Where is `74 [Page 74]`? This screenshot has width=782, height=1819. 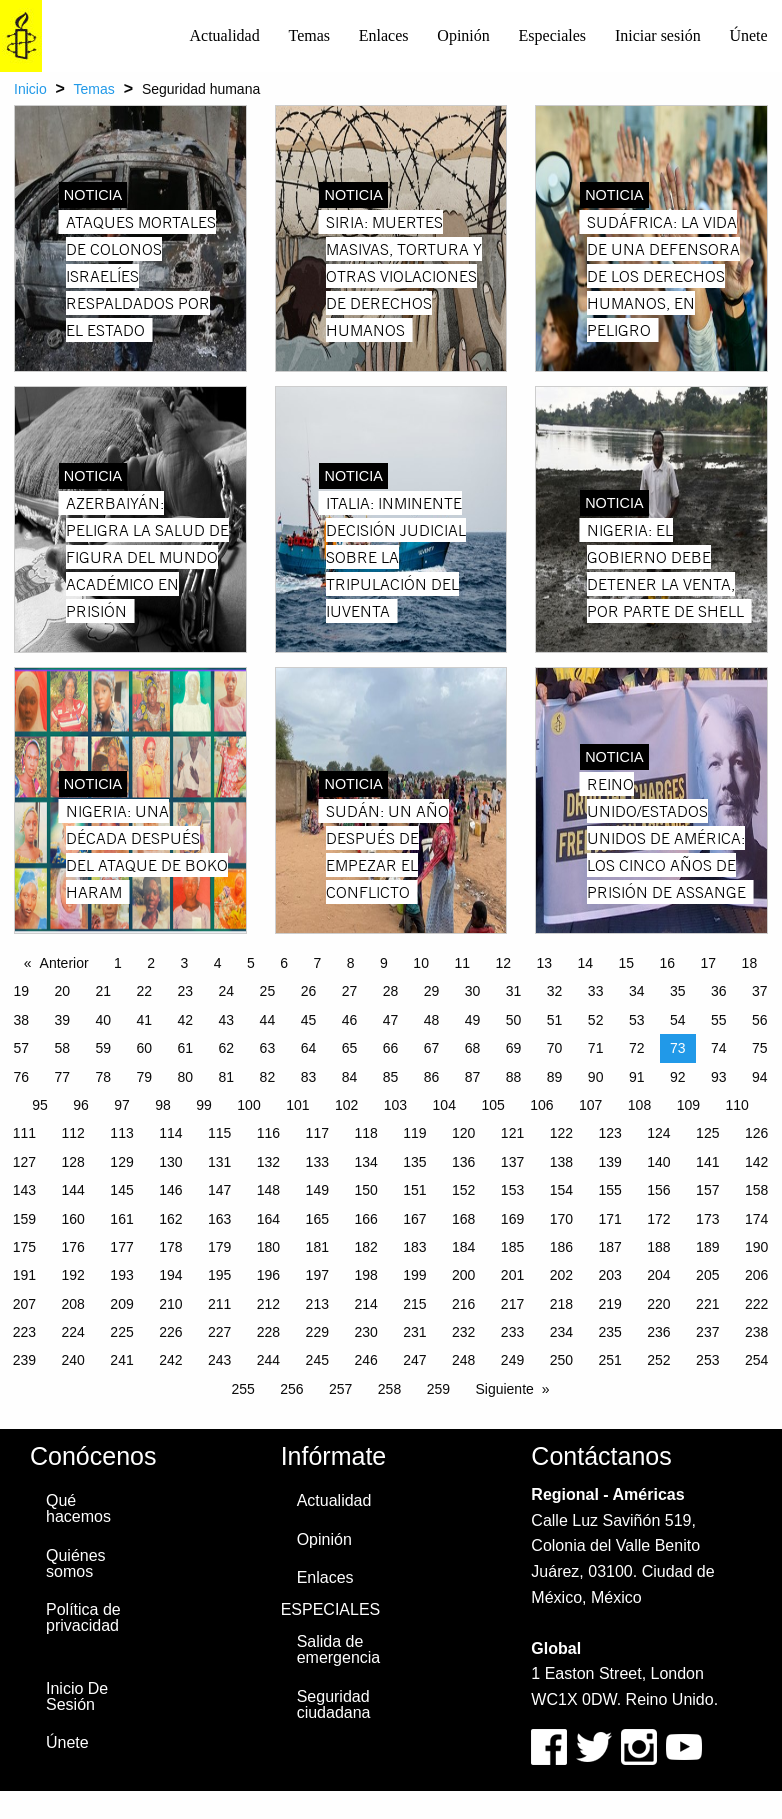
74 [Page 74] is located at coordinates (719, 1048).